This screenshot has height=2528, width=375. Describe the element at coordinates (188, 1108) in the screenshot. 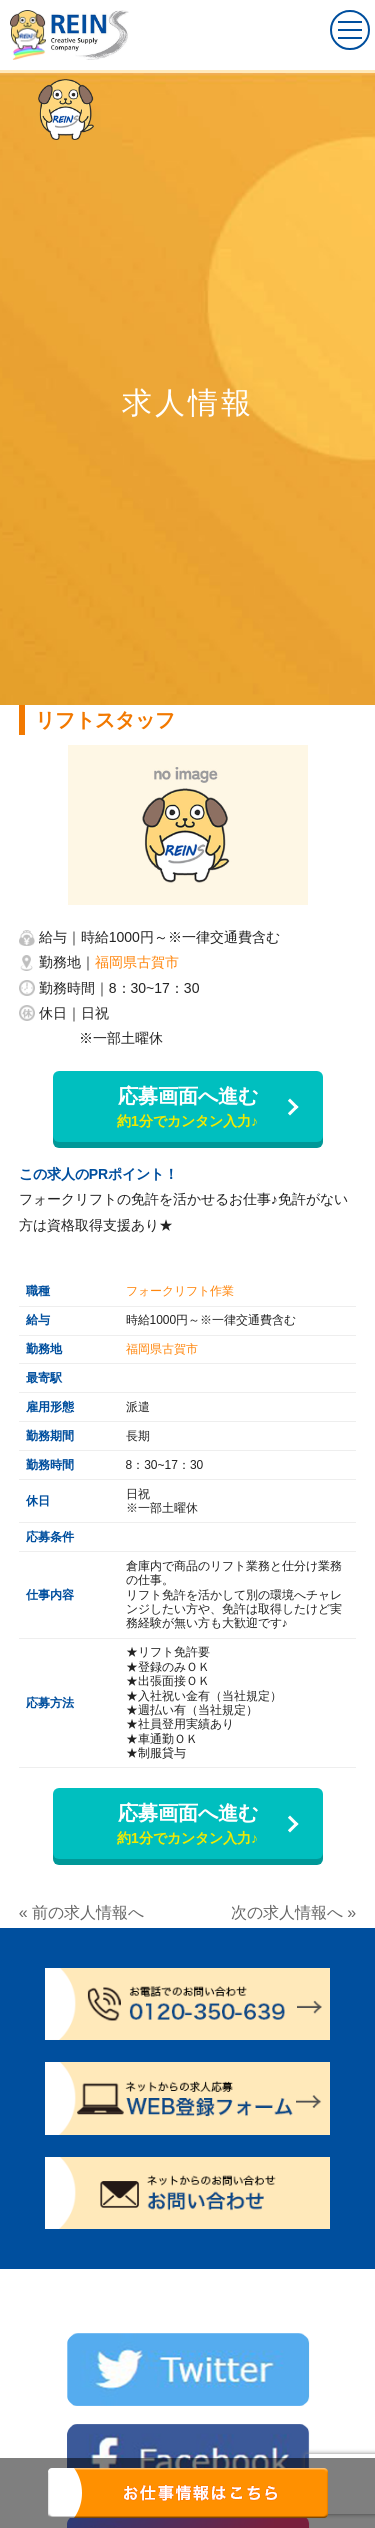

I see `応募画面へ進む` at that location.